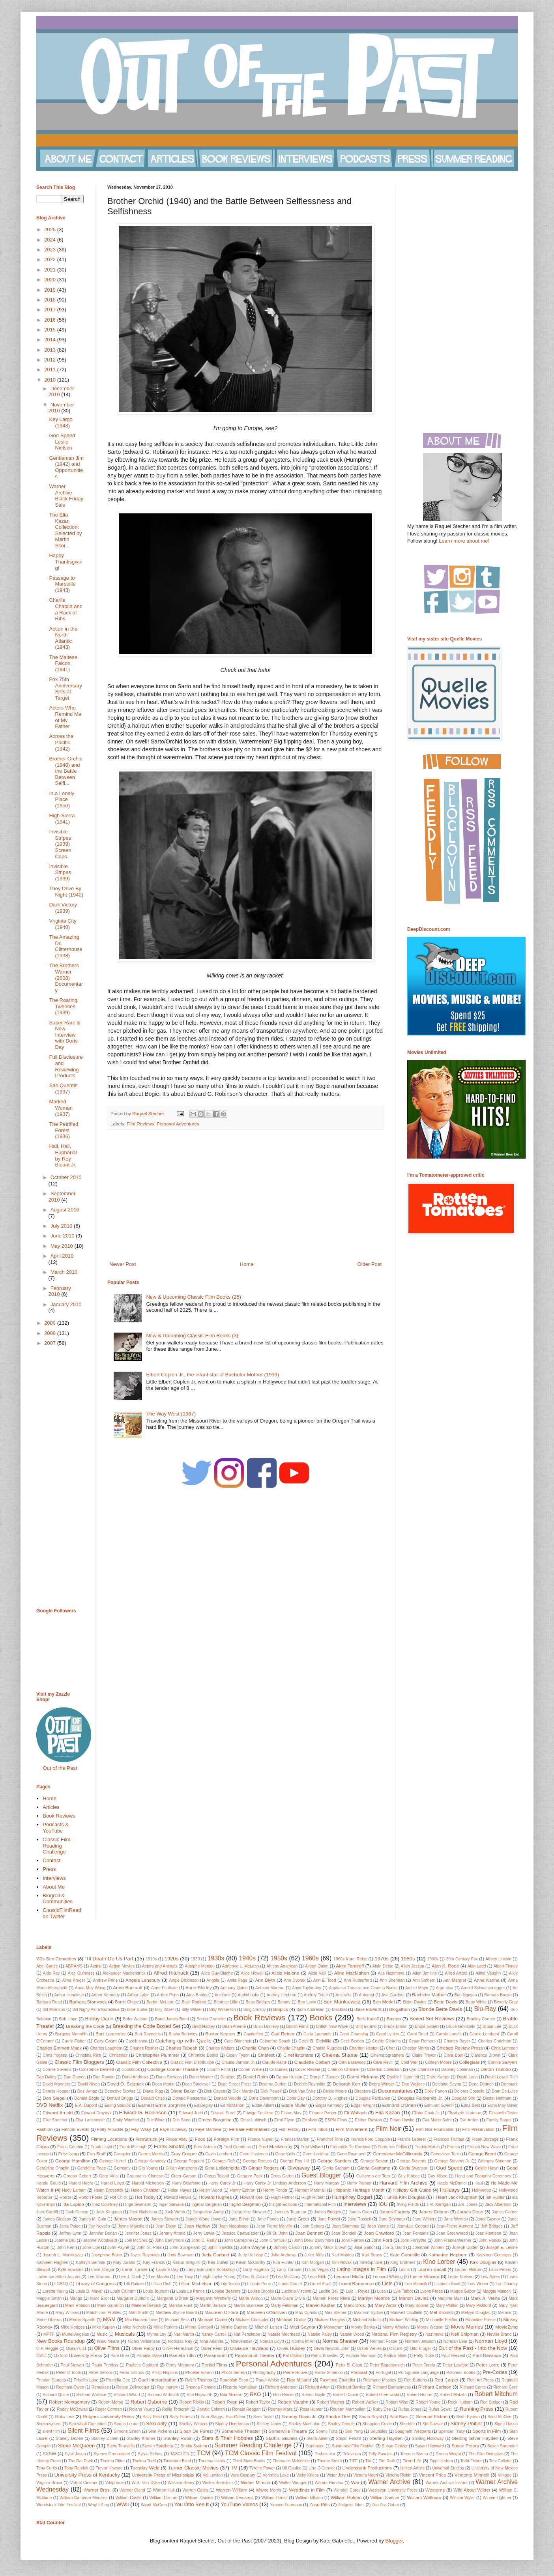  I want to click on Film Reviews, so click(140, 1123).